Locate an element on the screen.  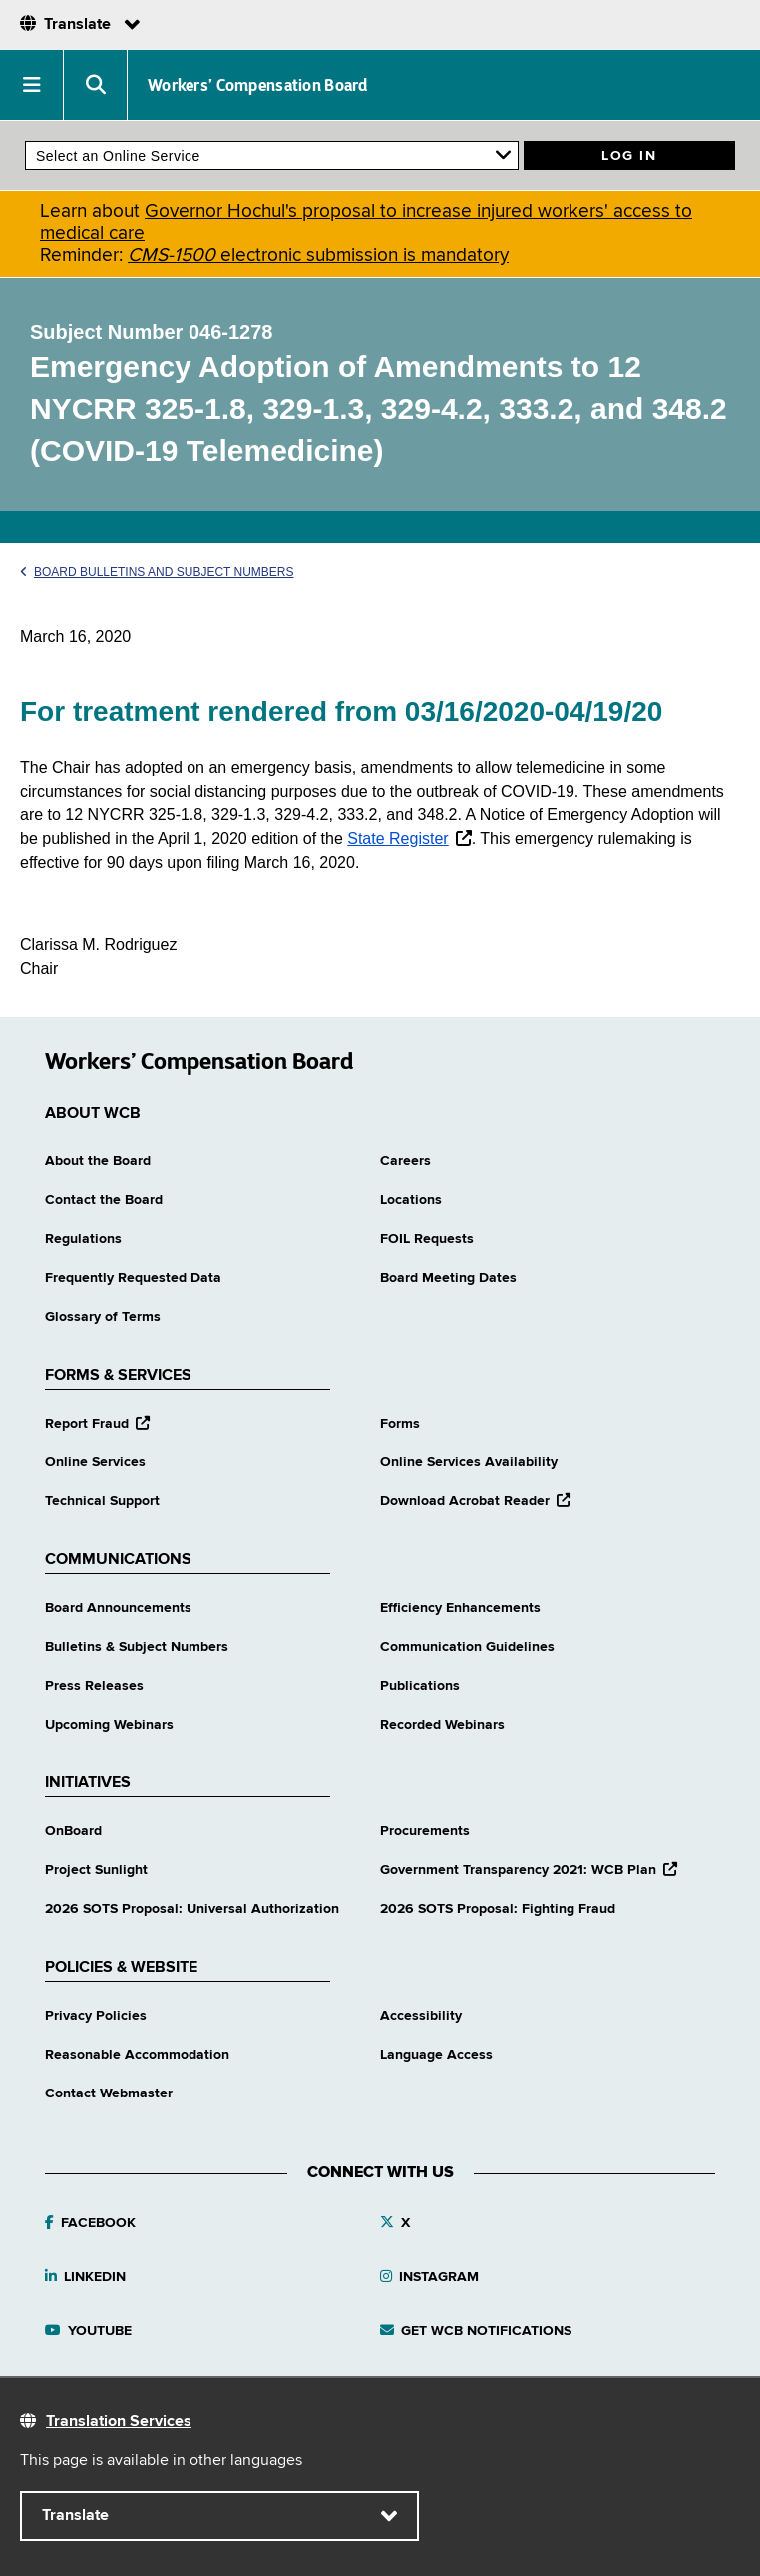
Board Meeting Dates is located at coordinates (448, 1278).